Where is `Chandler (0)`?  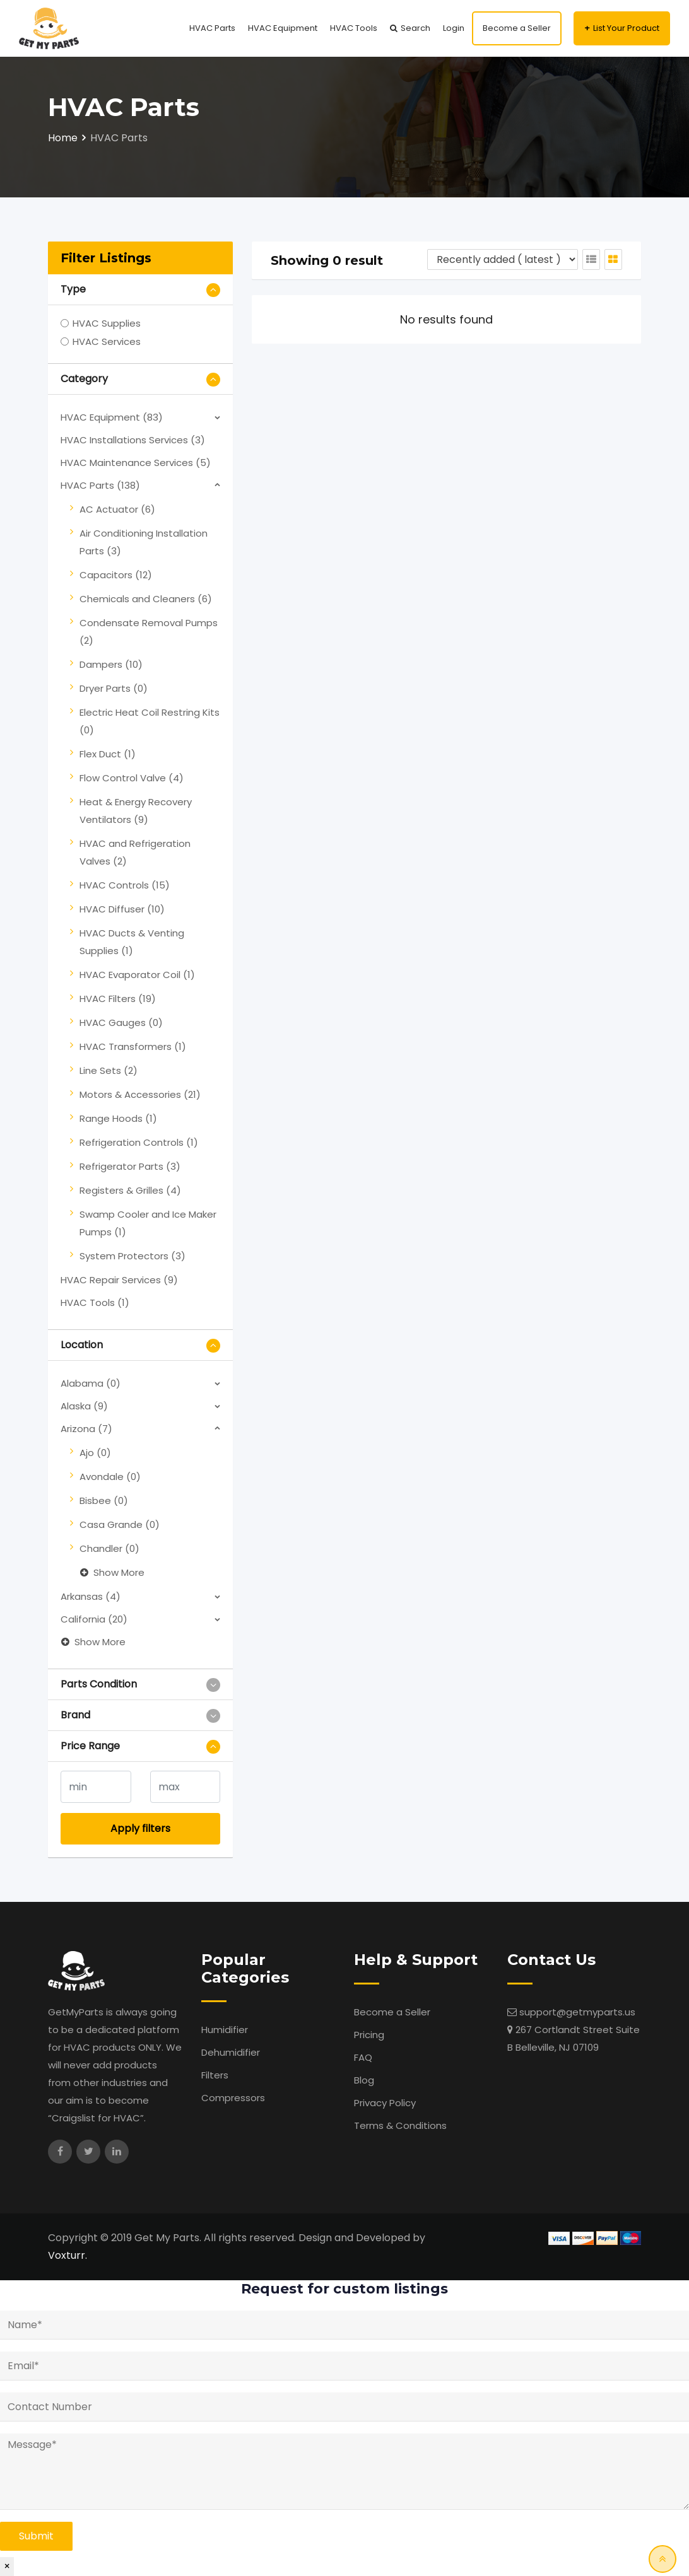 Chandler (0) is located at coordinates (109, 1548).